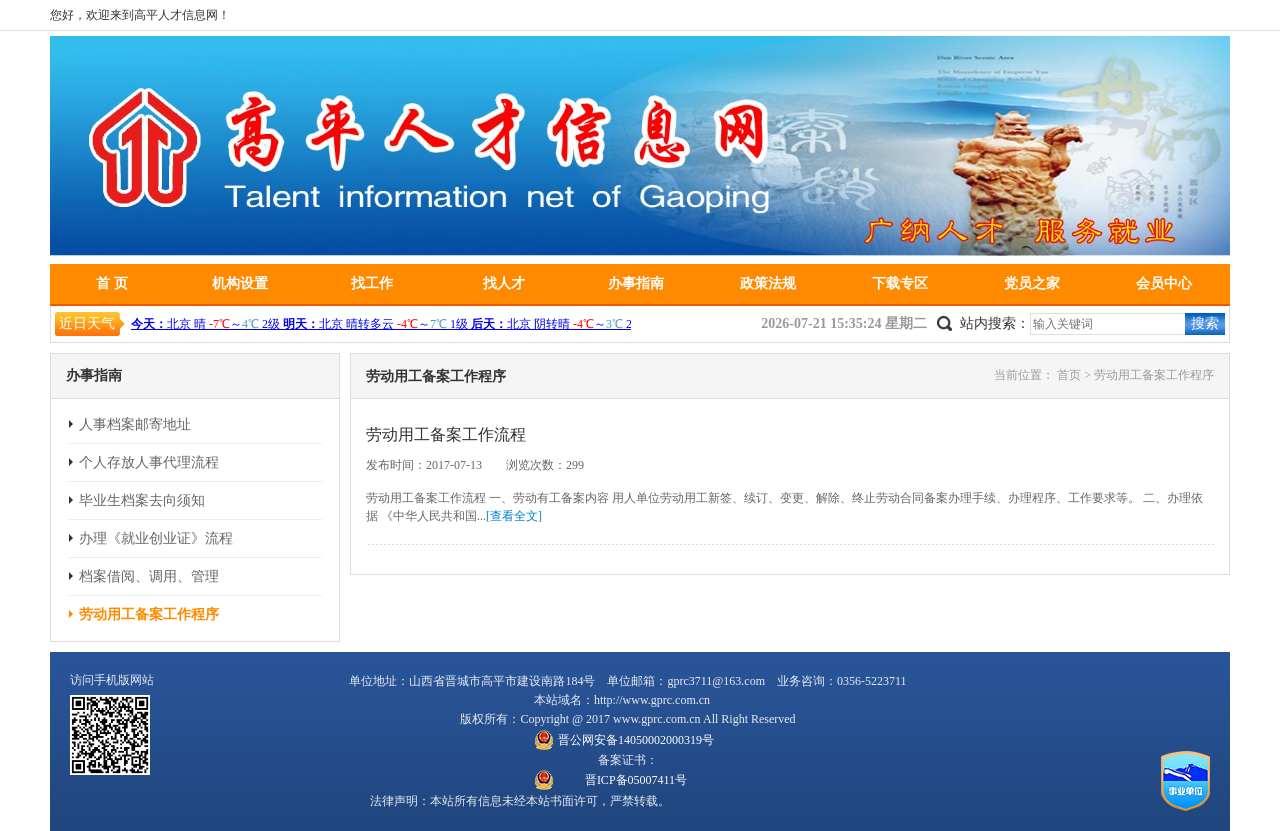 This screenshot has width=1280, height=831. Describe the element at coordinates (636, 740) in the screenshot. I see `晋公网安备14050002000319号` at that location.